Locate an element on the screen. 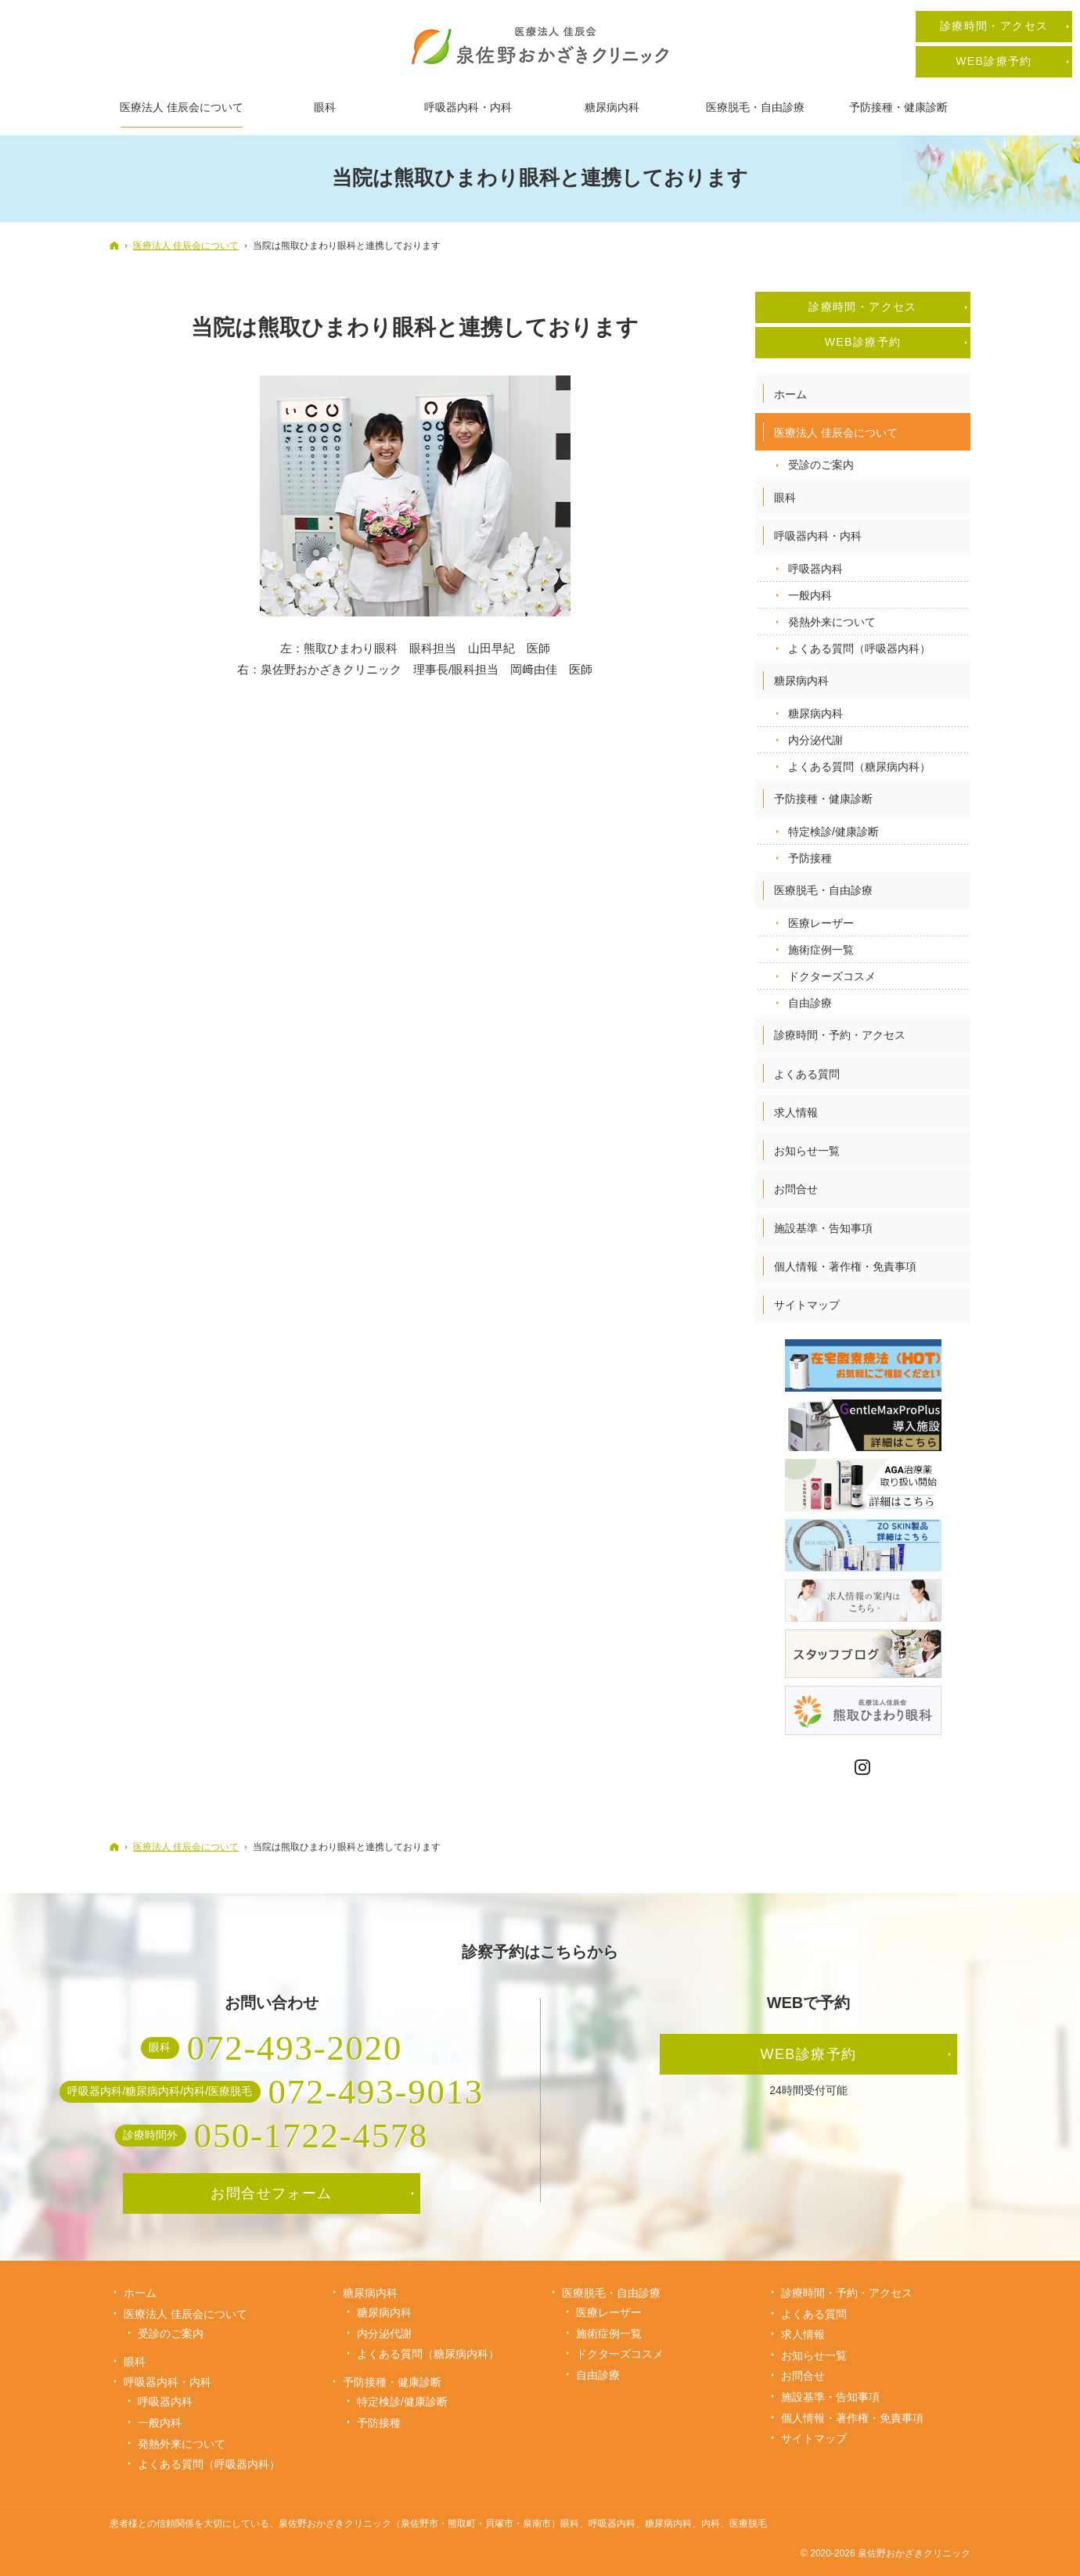 This screenshot has height=2576, width=1080. 求人情報 is located at coordinates (796, 1112).